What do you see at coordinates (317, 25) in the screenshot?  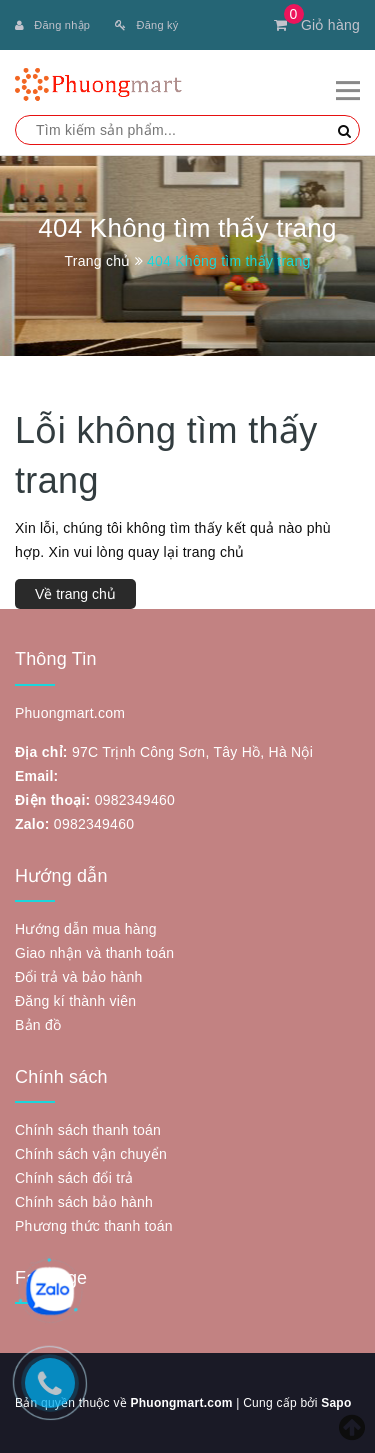 I see `Giỏ hàng` at bounding box center [317, 25].